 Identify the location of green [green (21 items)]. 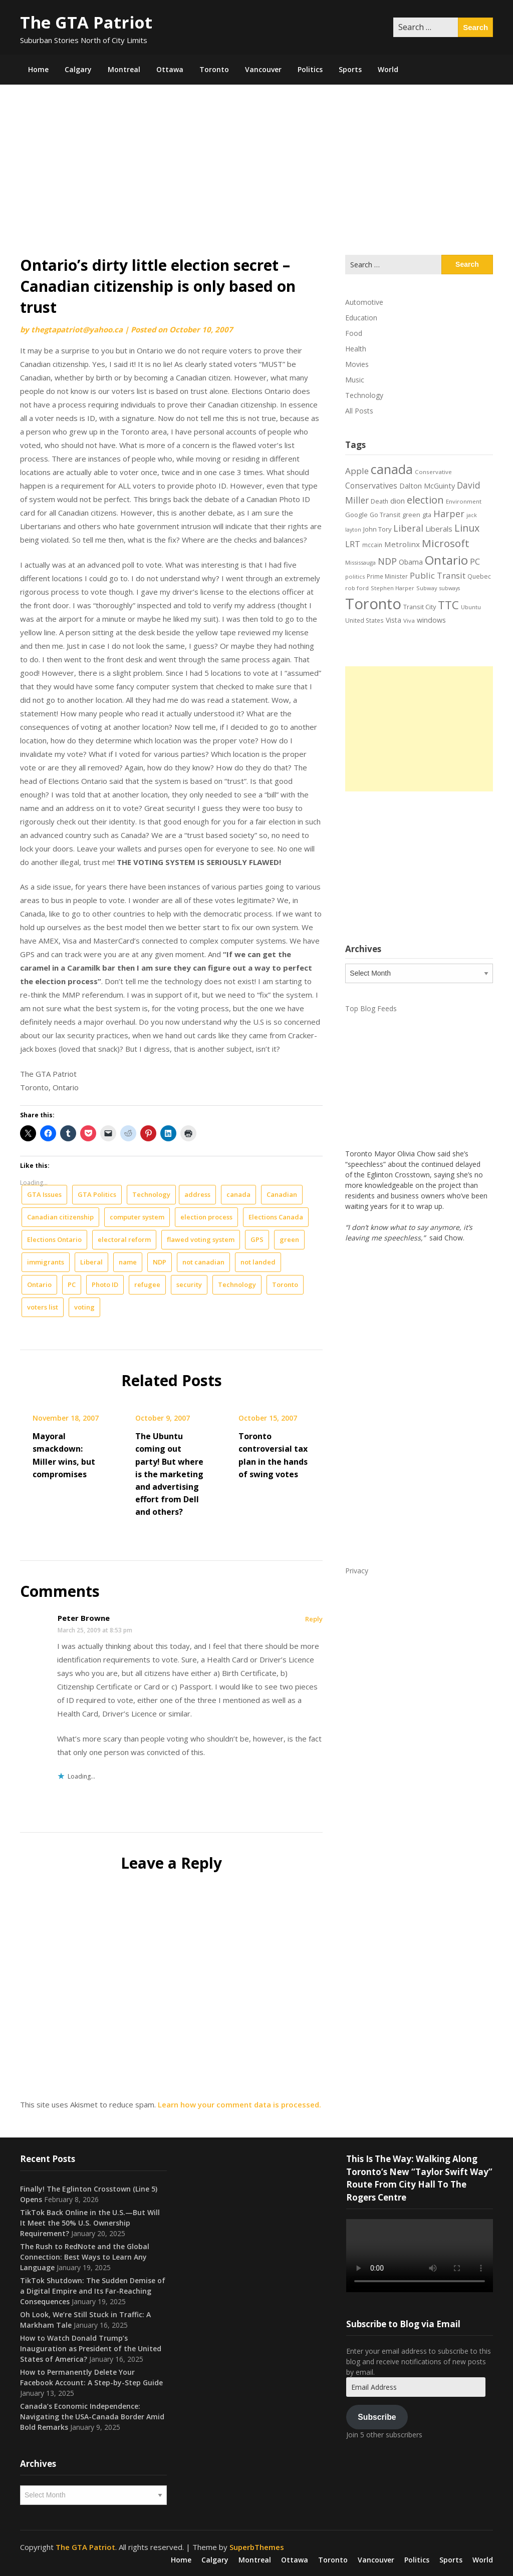
(411, 515).